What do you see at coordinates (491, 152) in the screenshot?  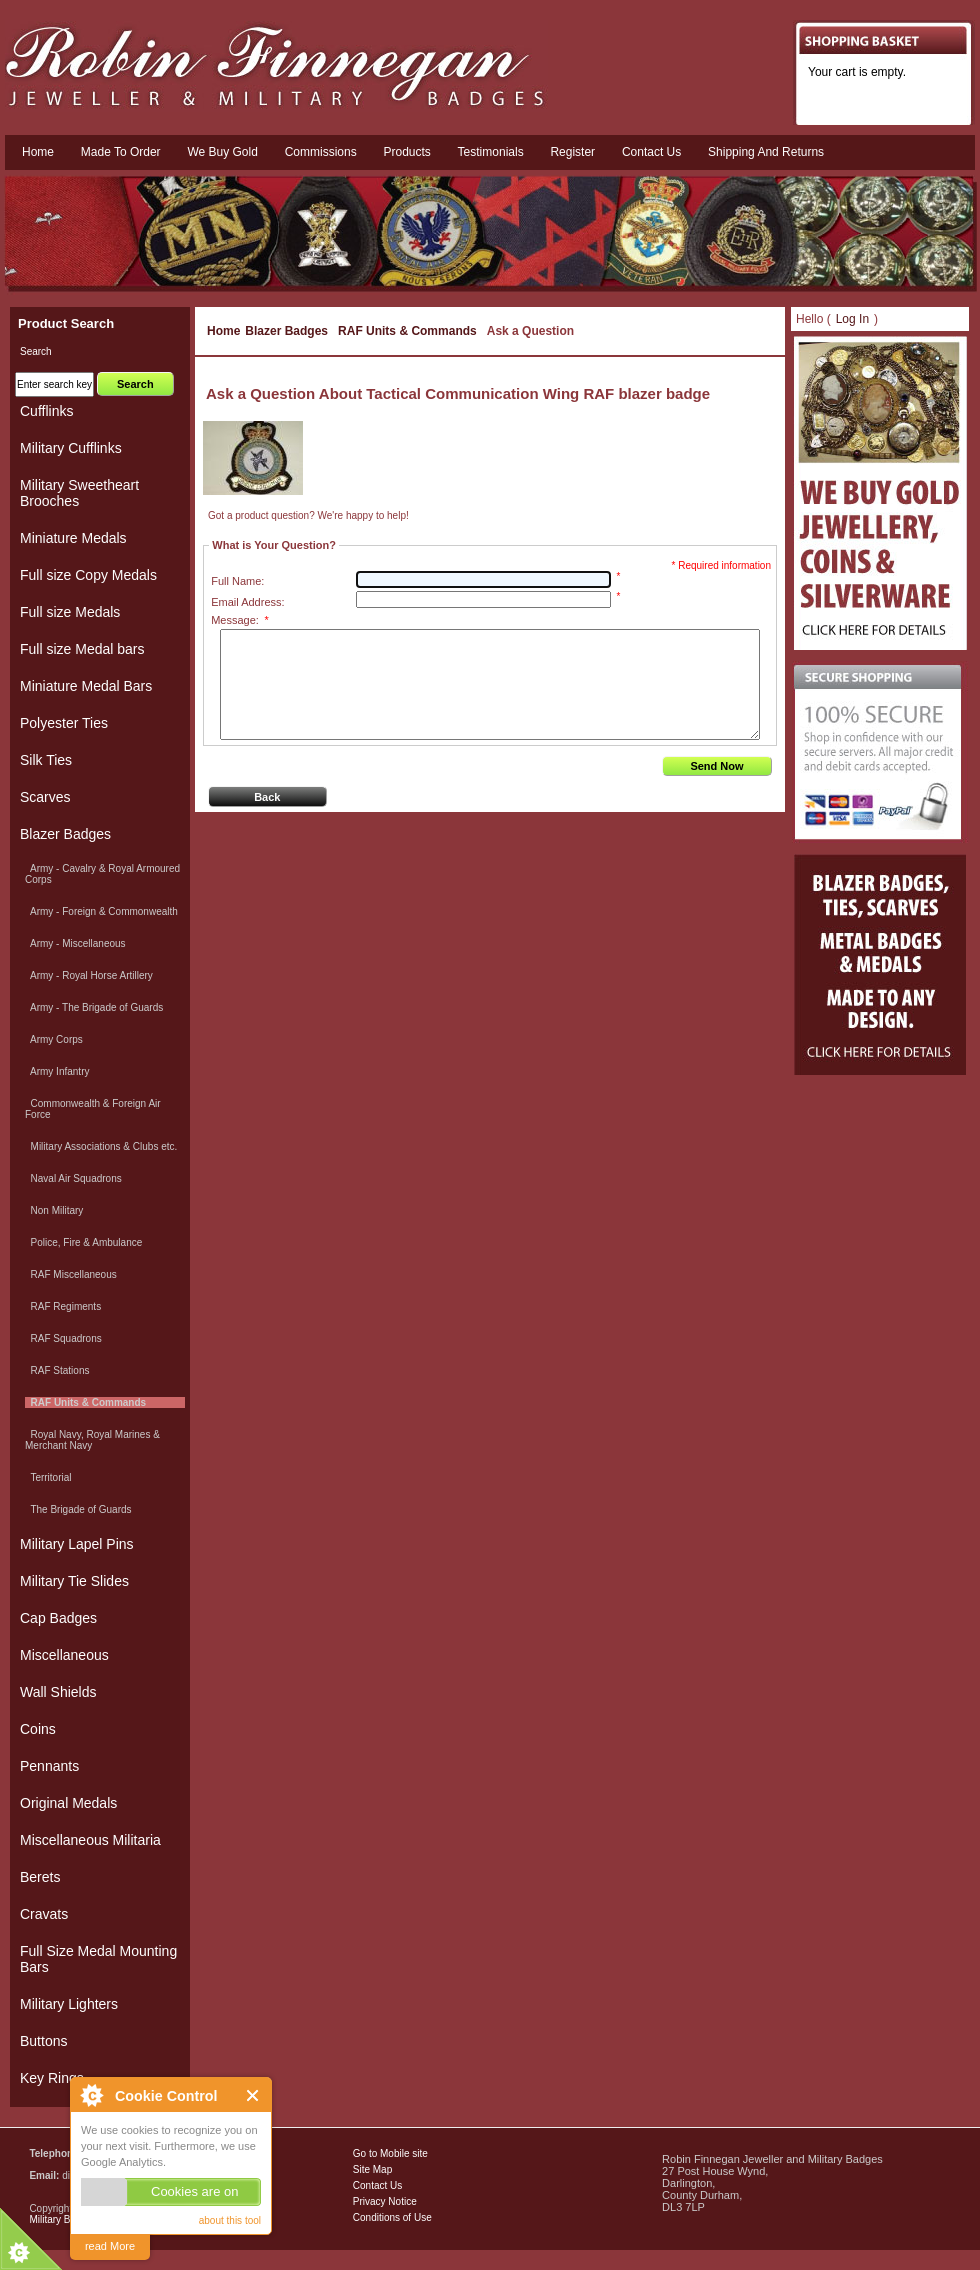 I see `Testimonials` at bounding box center [491, 152].